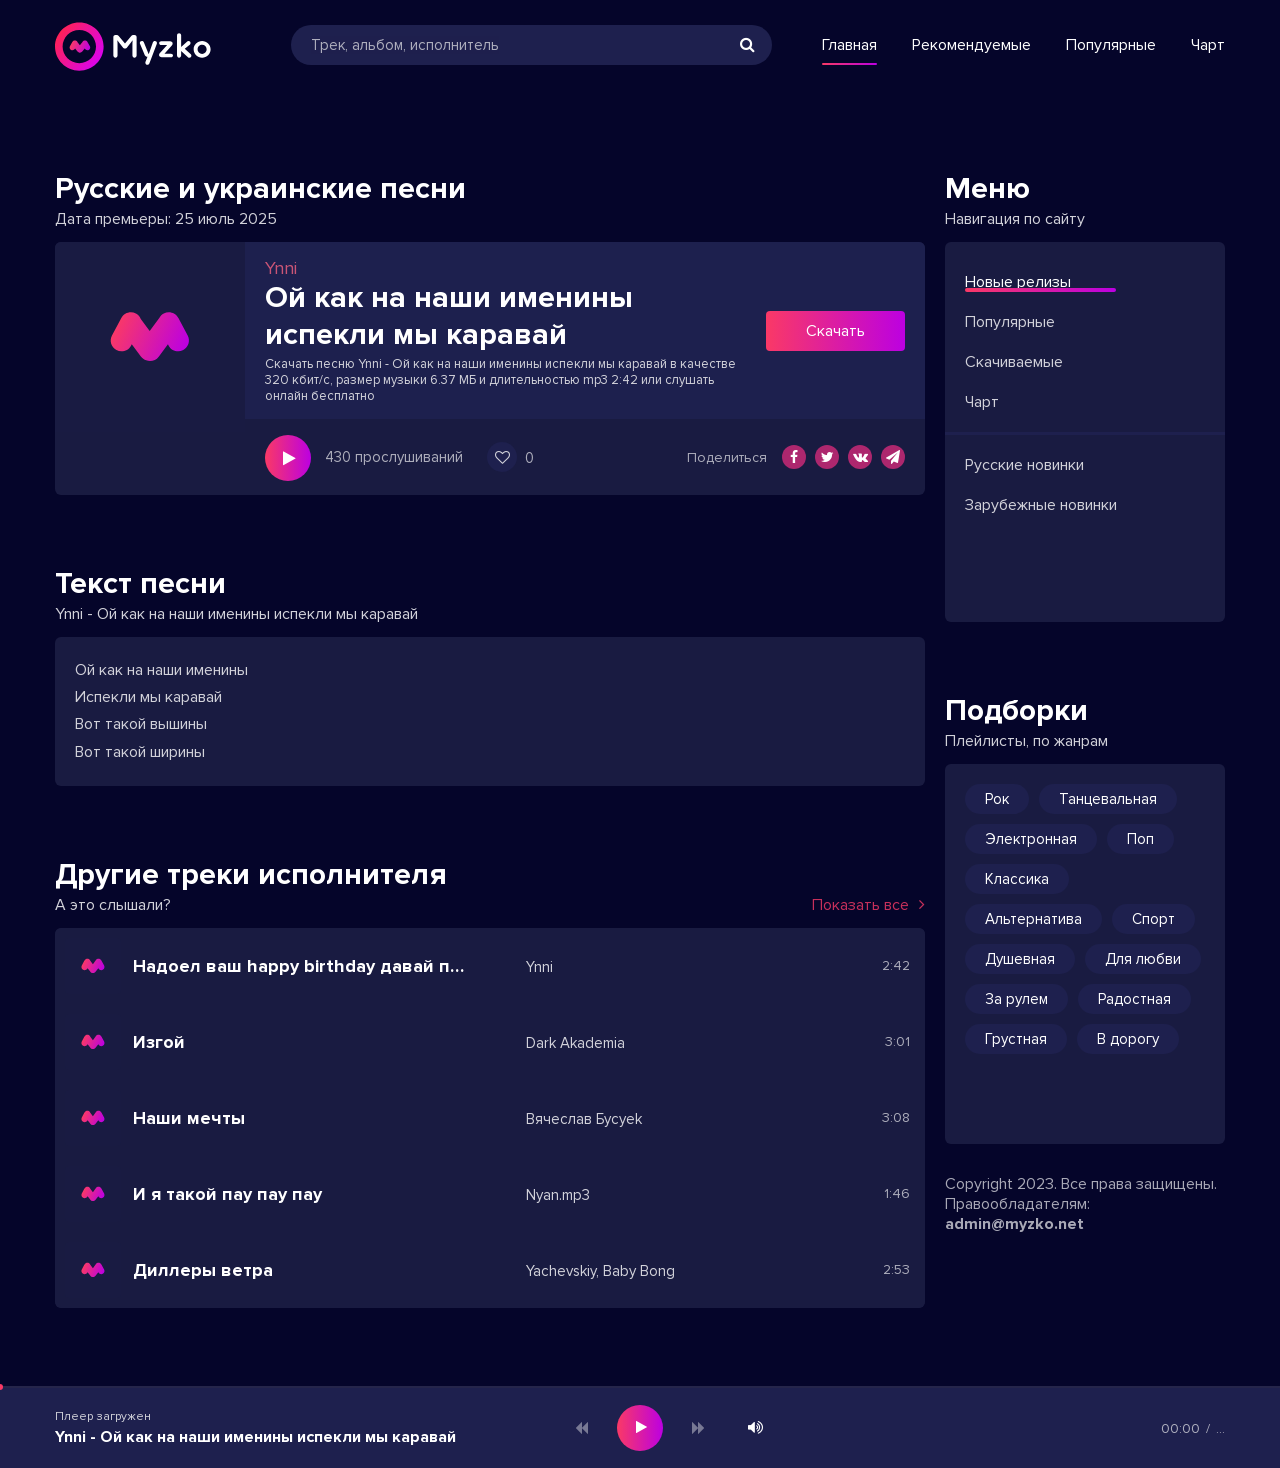  I want to click on Главная, so click(849, 45).